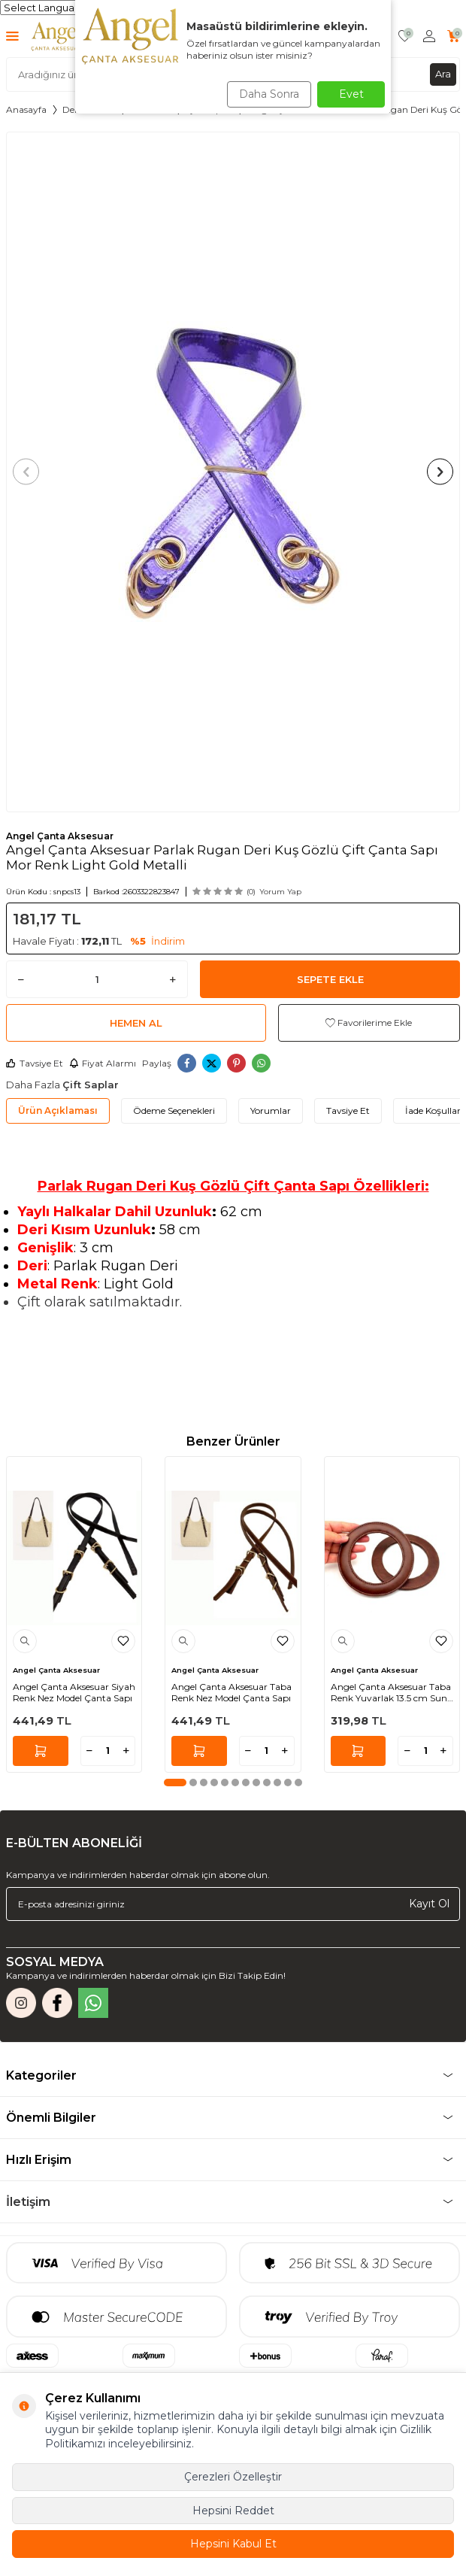 The height and width of the screenshot is (2576, 466). Describe the element at coordinates (233, 2476) in the screenshot. I see `Çerezleri Özelleştir` at that location.